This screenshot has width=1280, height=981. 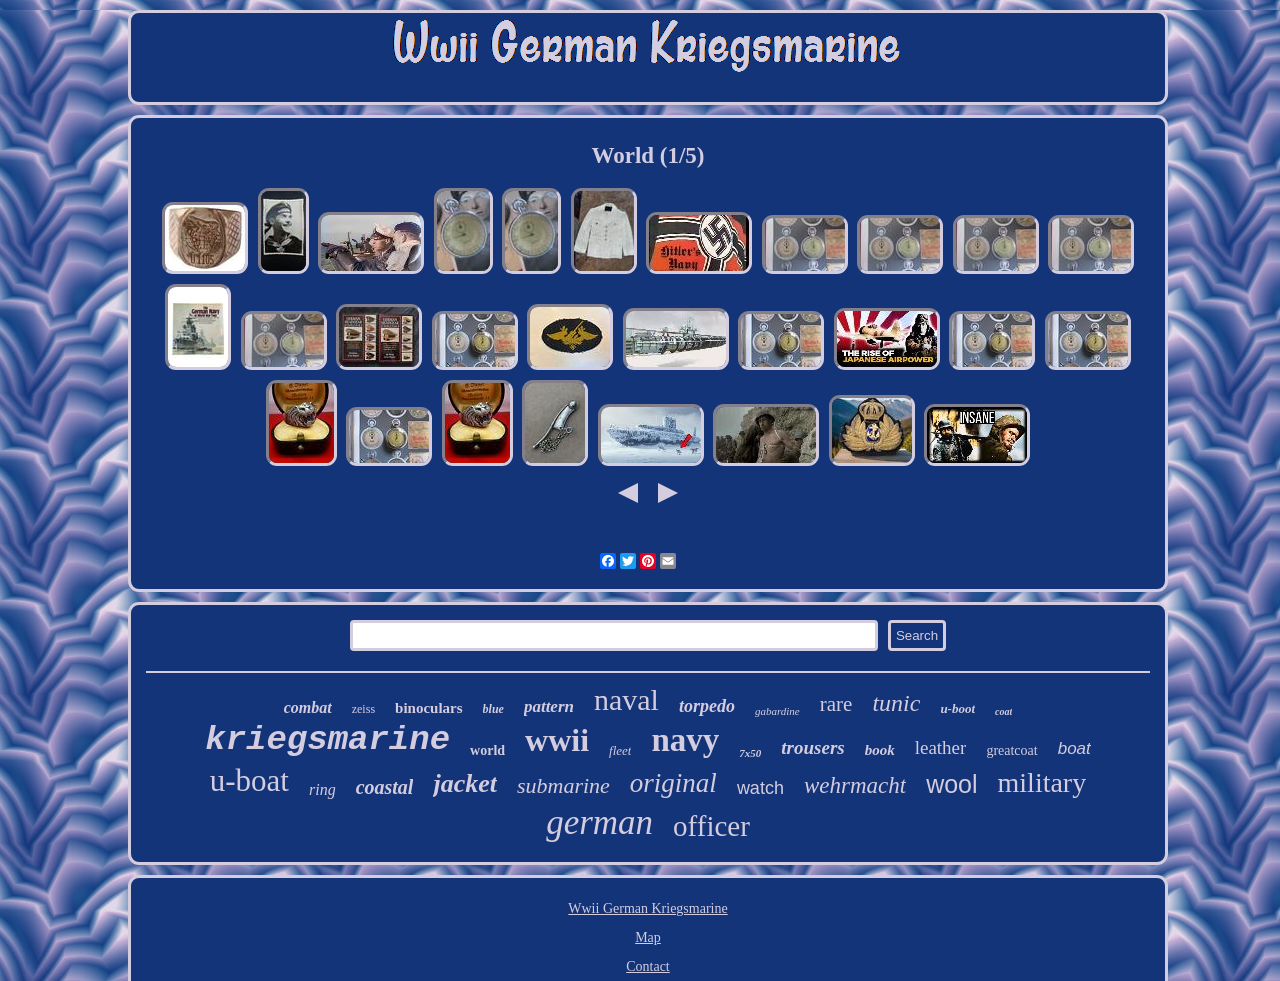 I want to click on torpedo, so click(x=707, y=706).